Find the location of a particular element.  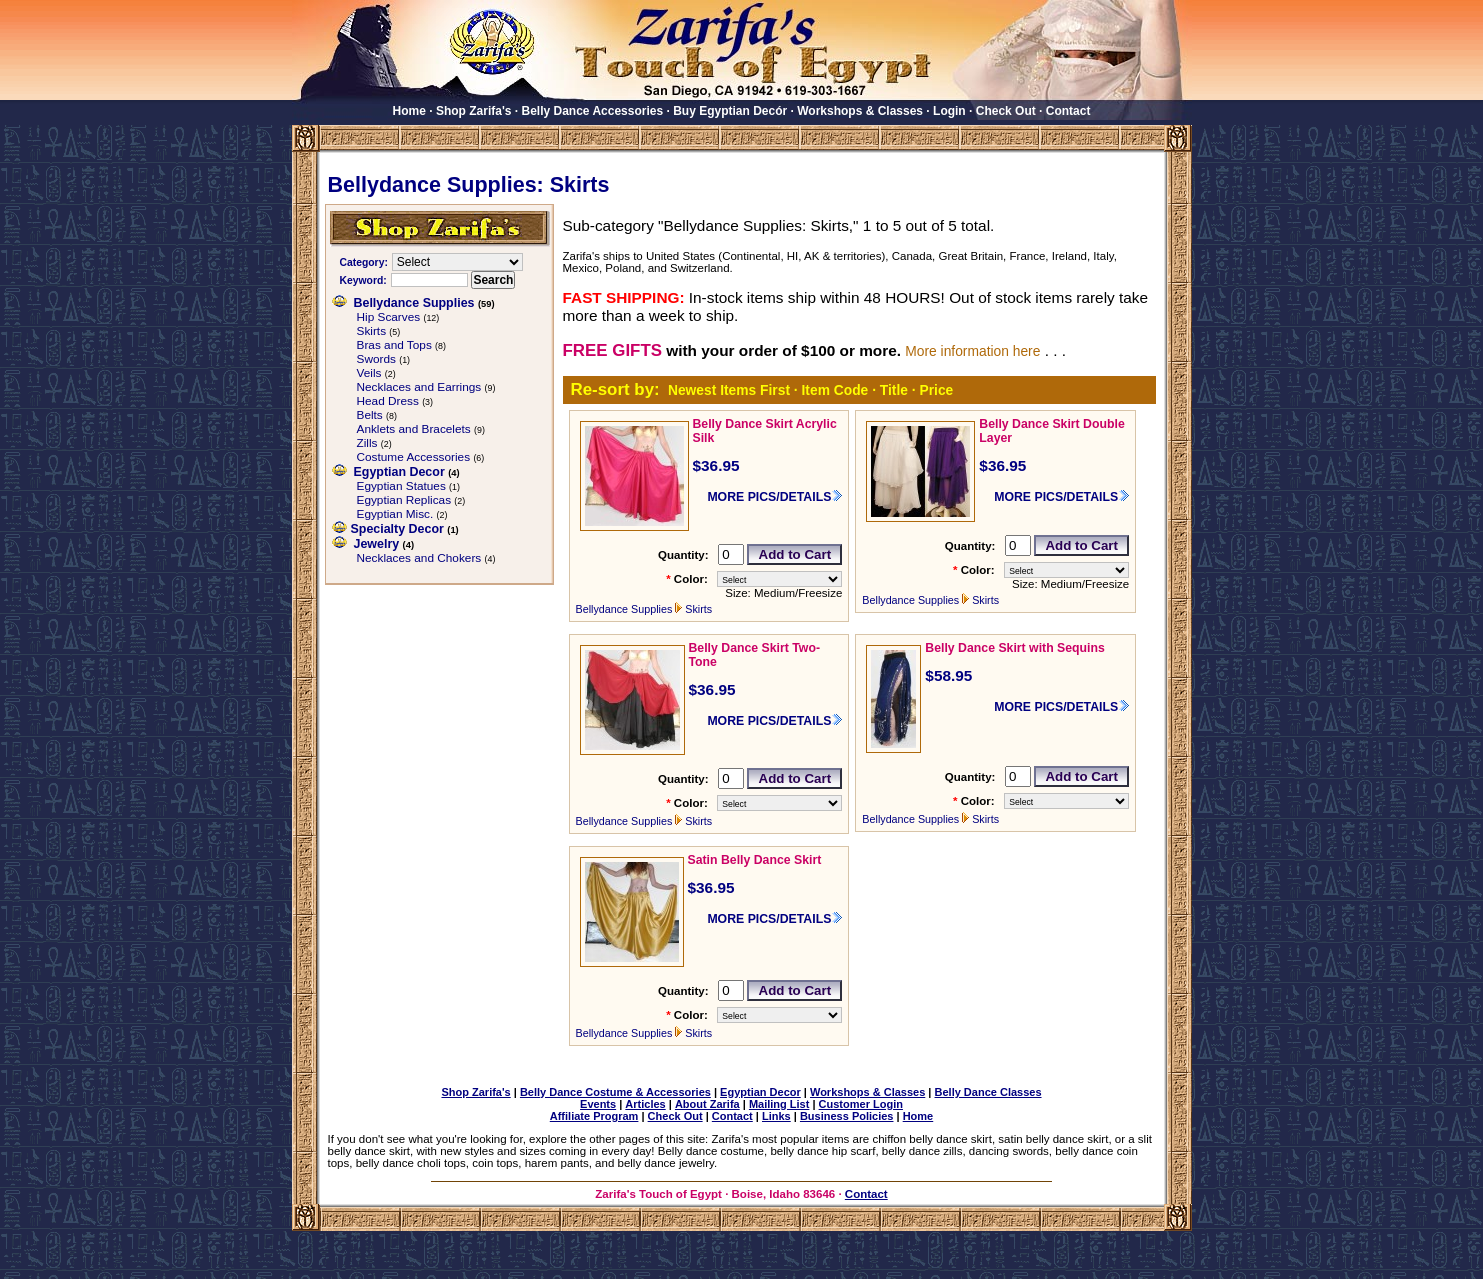

Belly Dance Costume & Accessories is located at coordinates (615, 1092).